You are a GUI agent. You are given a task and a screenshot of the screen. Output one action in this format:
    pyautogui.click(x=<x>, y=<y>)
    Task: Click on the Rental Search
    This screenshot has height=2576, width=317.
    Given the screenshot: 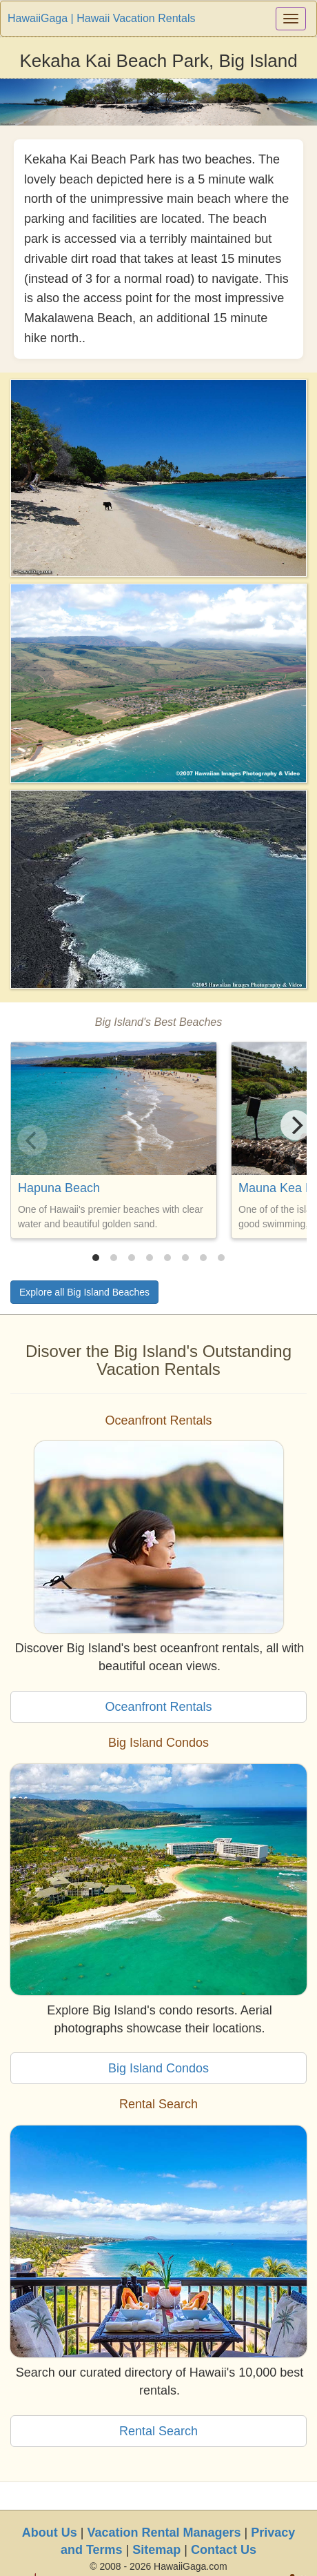 What is the action you would take?
    pyautogui.click(x=158, y=2431)
    